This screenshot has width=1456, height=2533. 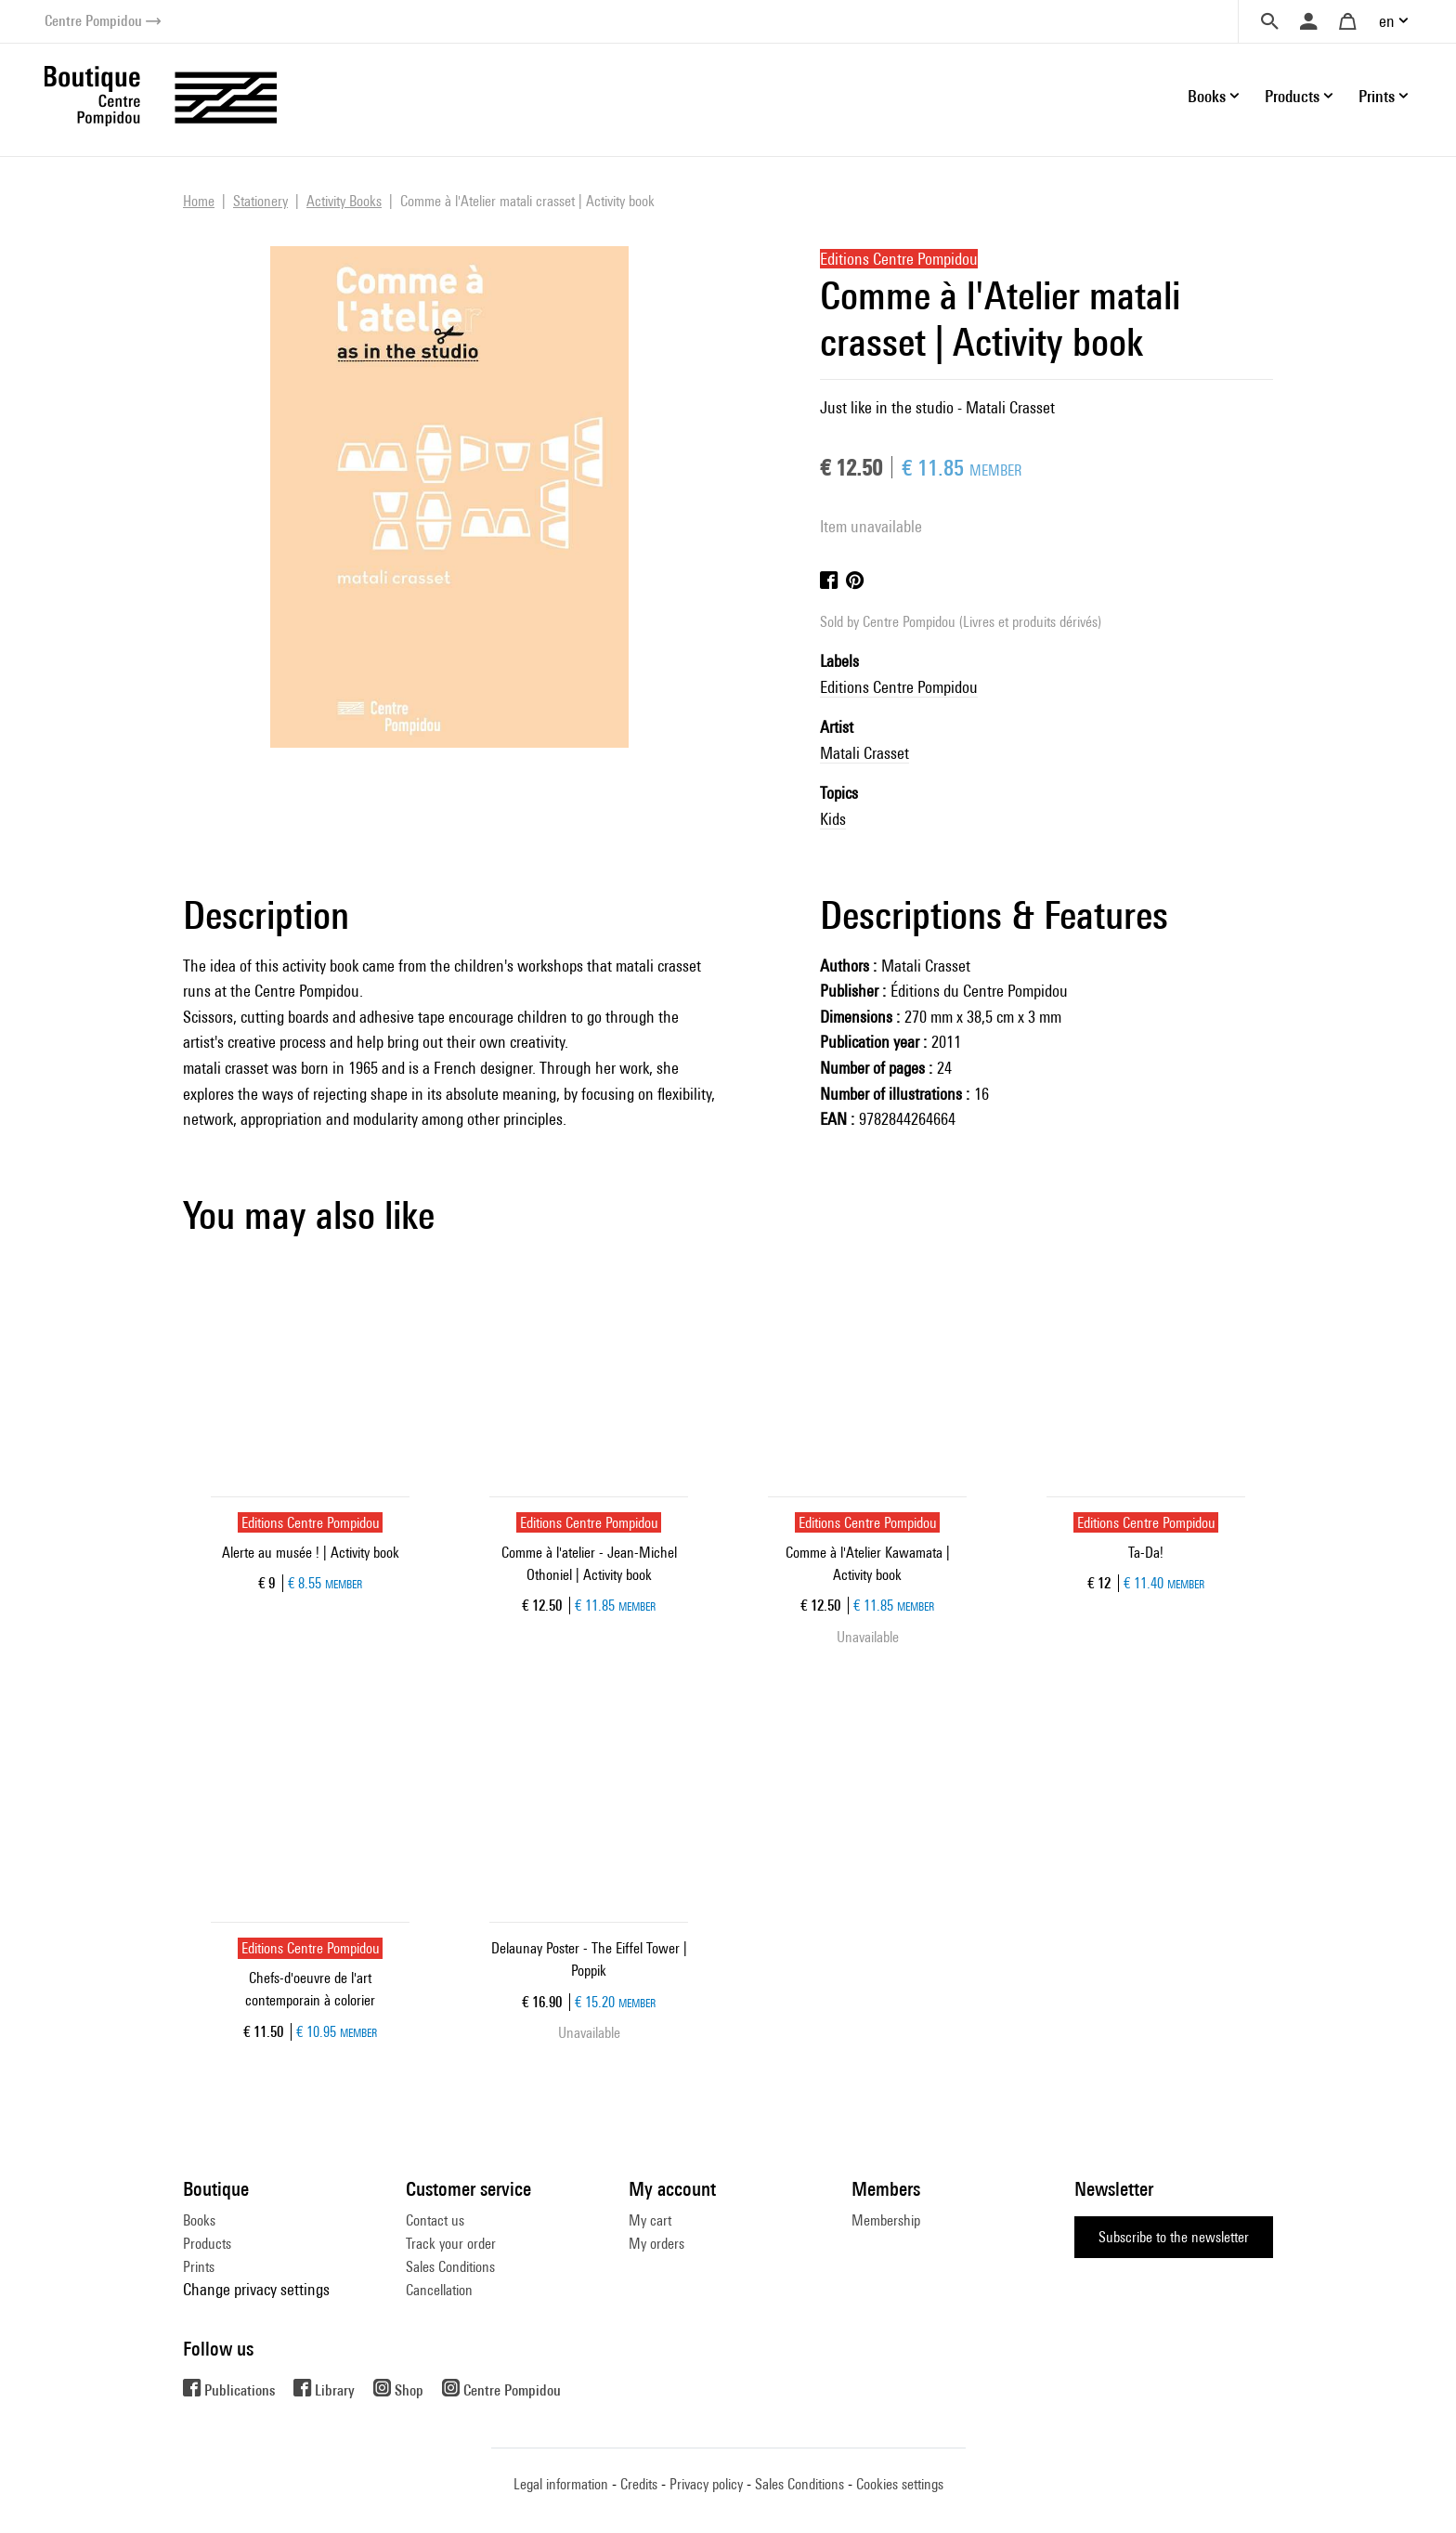 What do you see at coordinates (899, 687) in the screenshot?
I see `Editions Centre Pompidou` at bounding box center [899, 687].